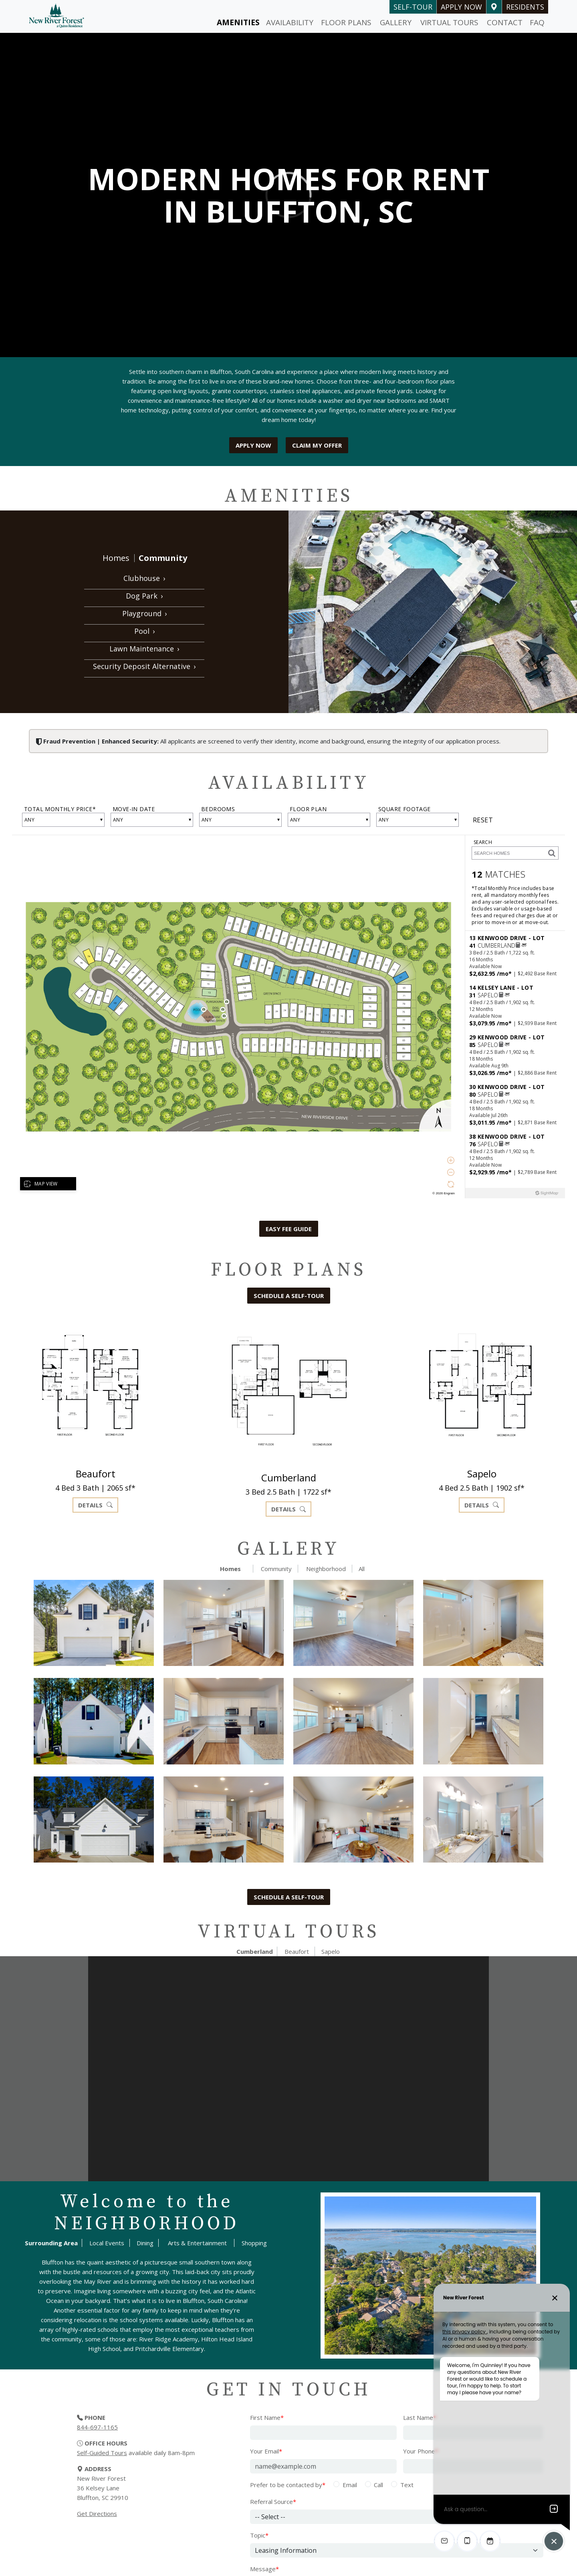 Image resolution: width=577 pixels, height=2576 pixels. Describe the element at coordinates (396, 22) in the screenshot. I see `Gallery` at that location.